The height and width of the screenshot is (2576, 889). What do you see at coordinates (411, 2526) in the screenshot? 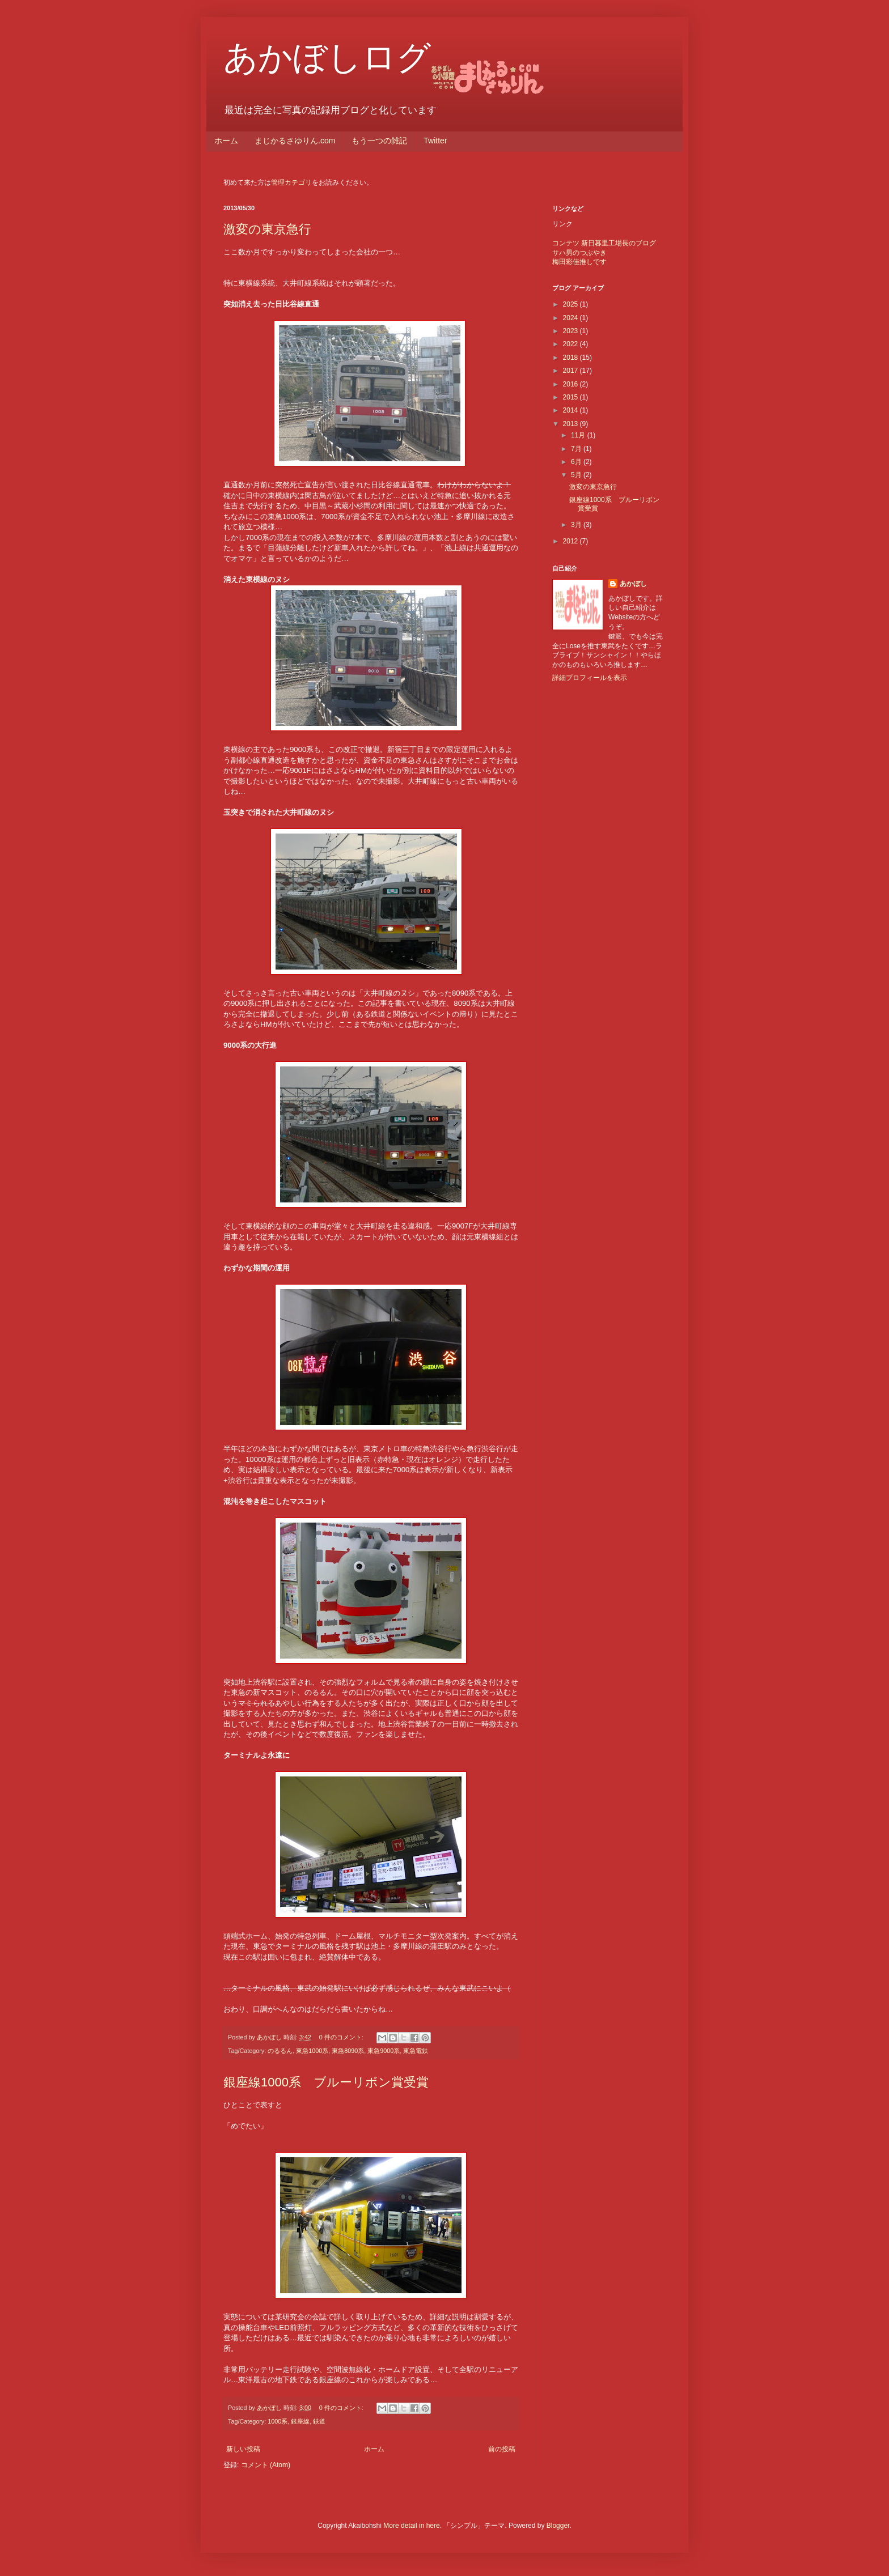
I see `More detail in here` at bounding box center [411, 2526].